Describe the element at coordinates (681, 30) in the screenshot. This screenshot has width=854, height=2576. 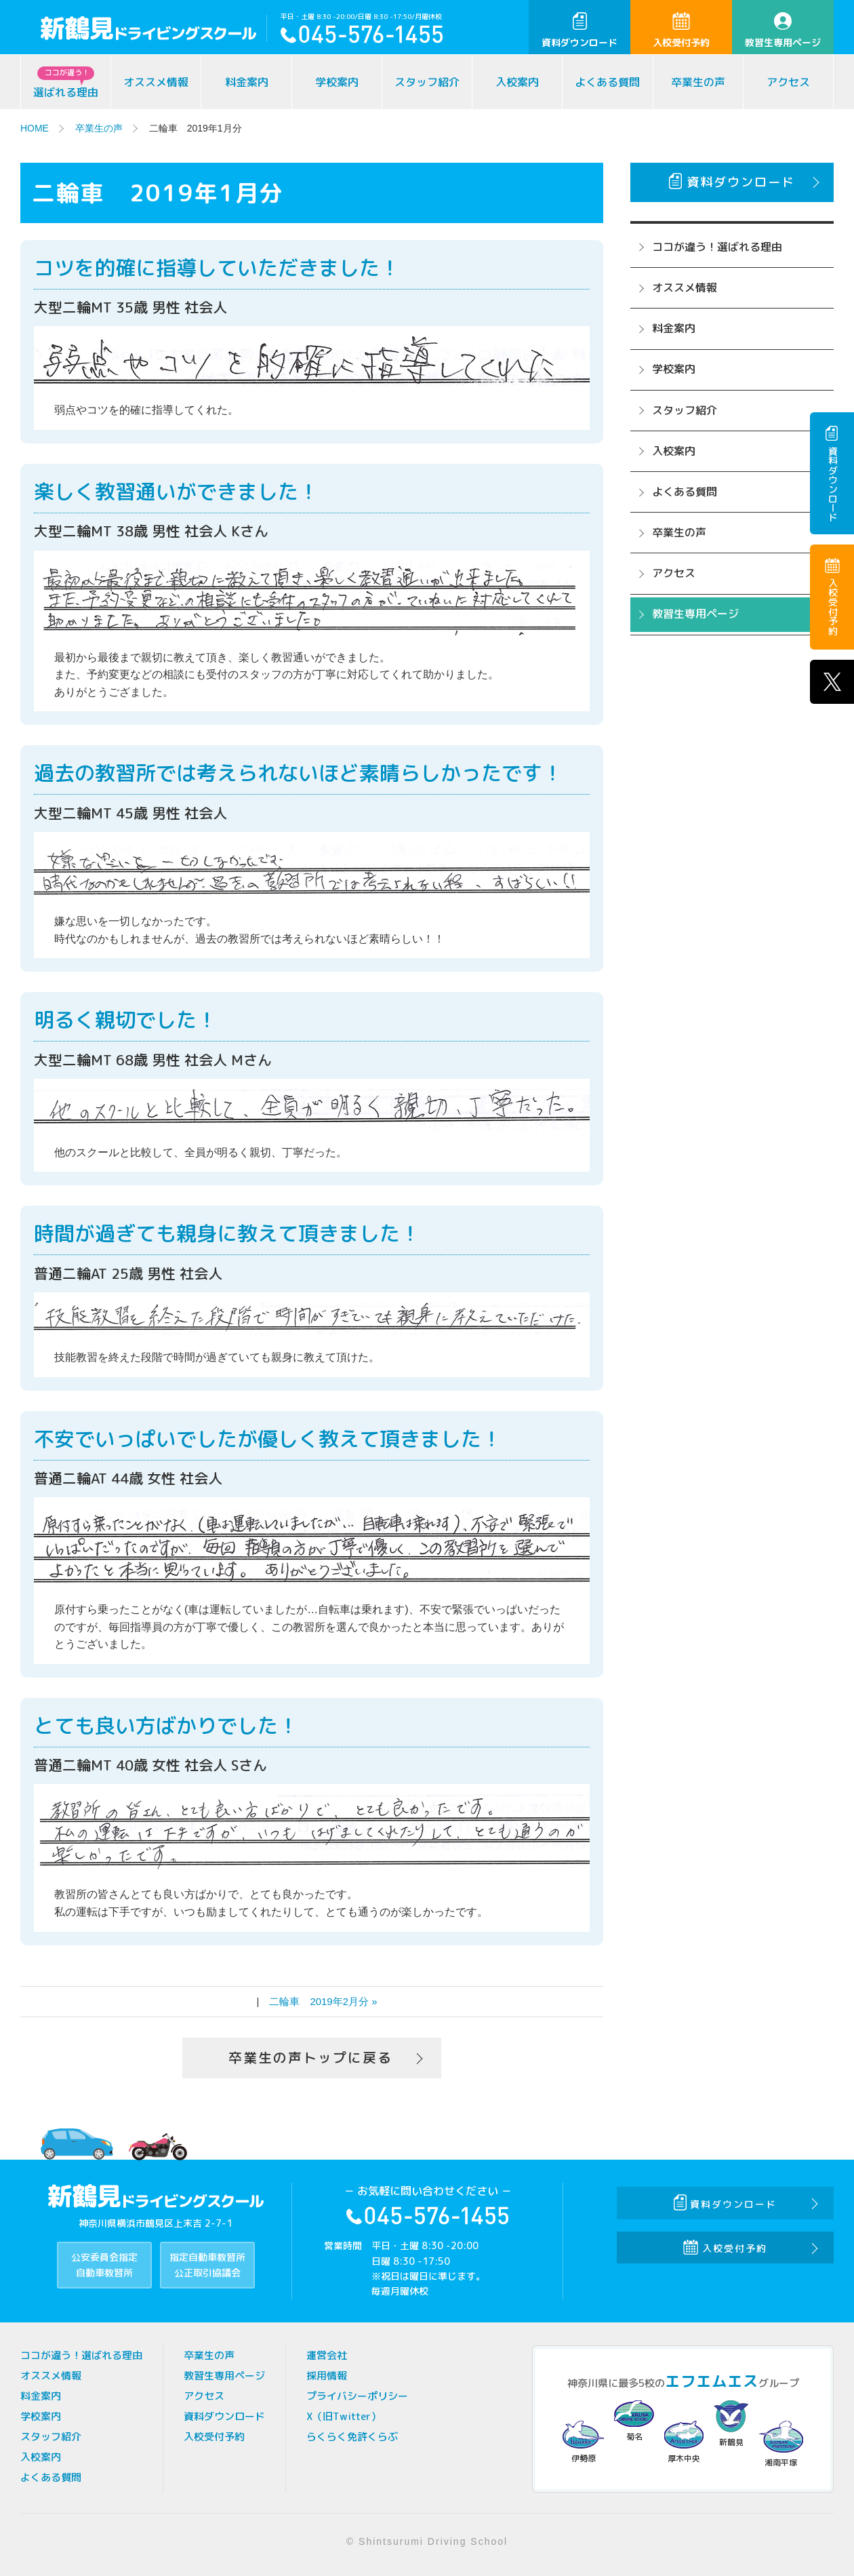
I see `入校受付予約` at that location.